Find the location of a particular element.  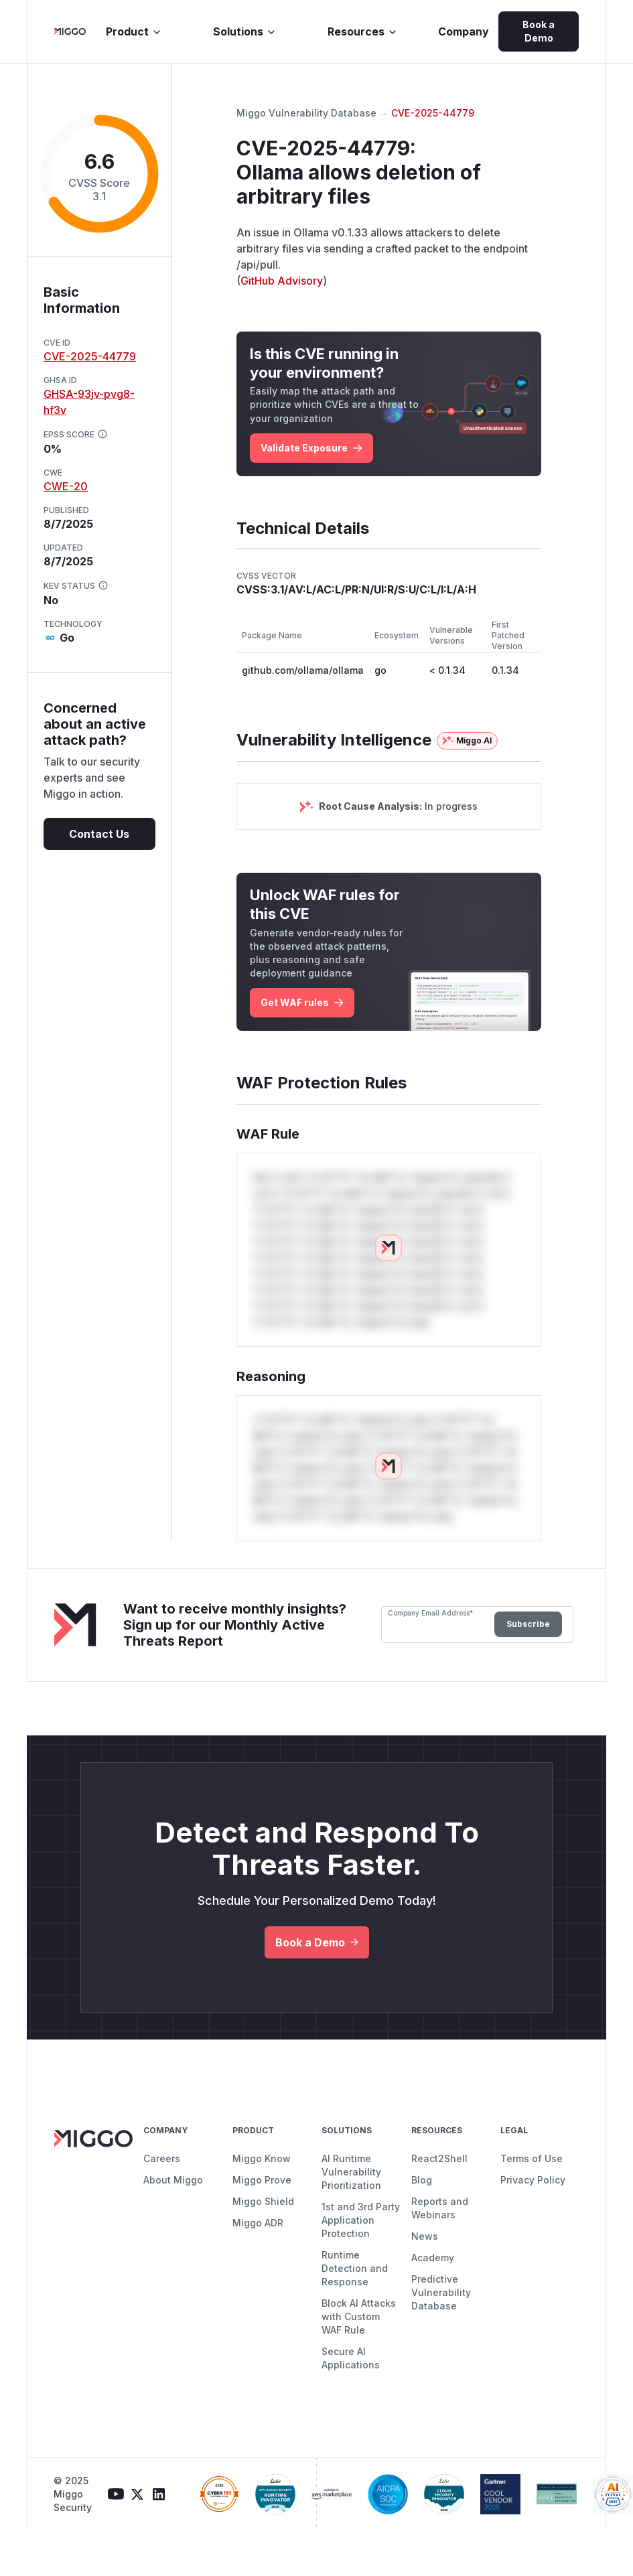

React2Shell is located at coordinates (439, 2158).